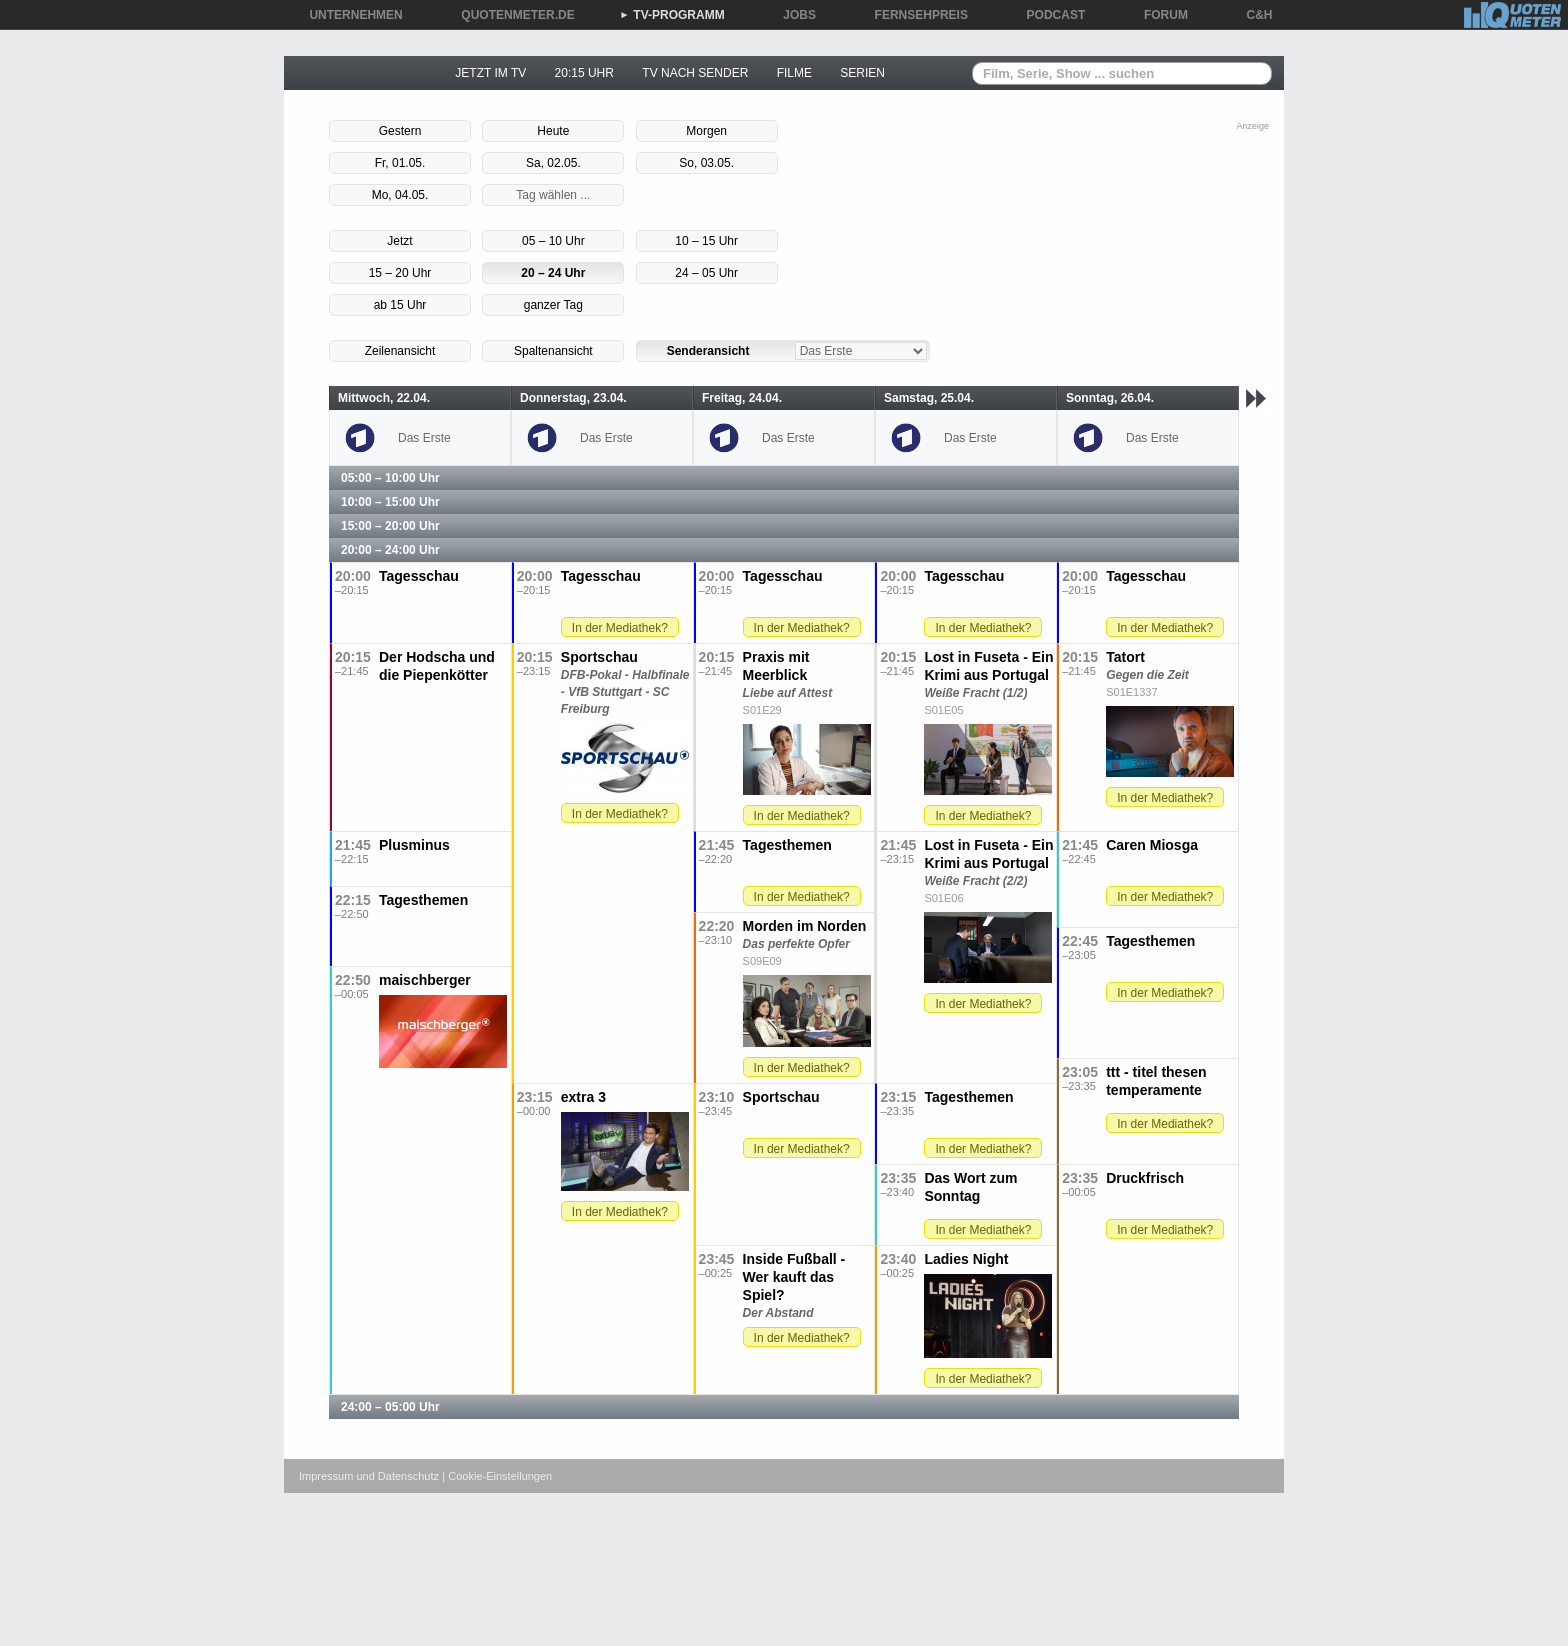 This screenshot has width=1568, height=1646. I want to click on Spaltenansicht, so click(553, 351).